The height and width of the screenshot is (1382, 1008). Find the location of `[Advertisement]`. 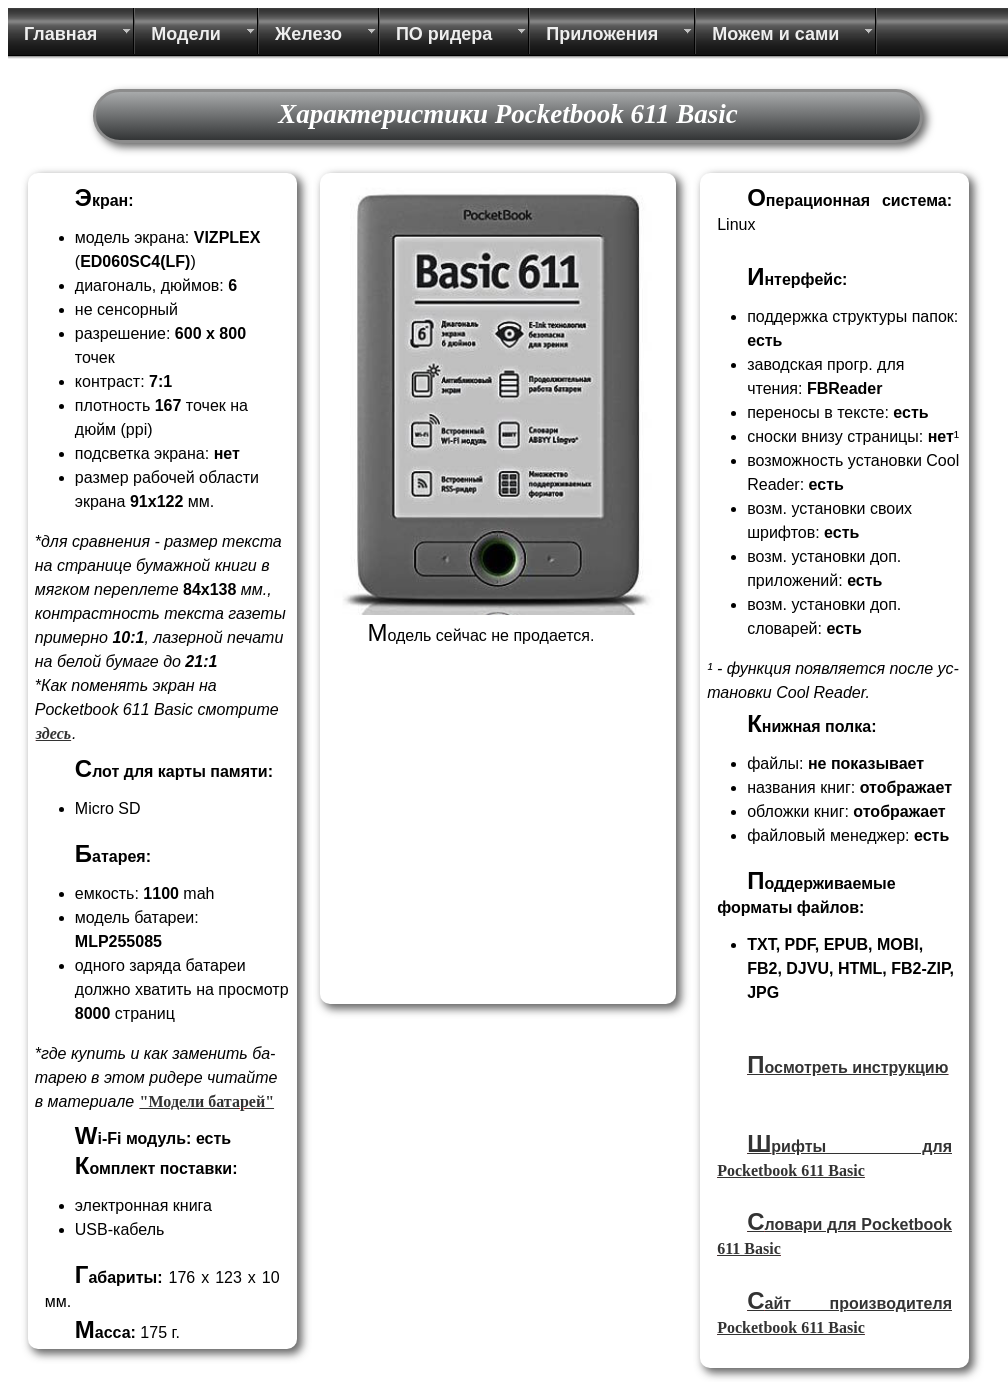

[Advertisement] is located at coordinates (495, 857).